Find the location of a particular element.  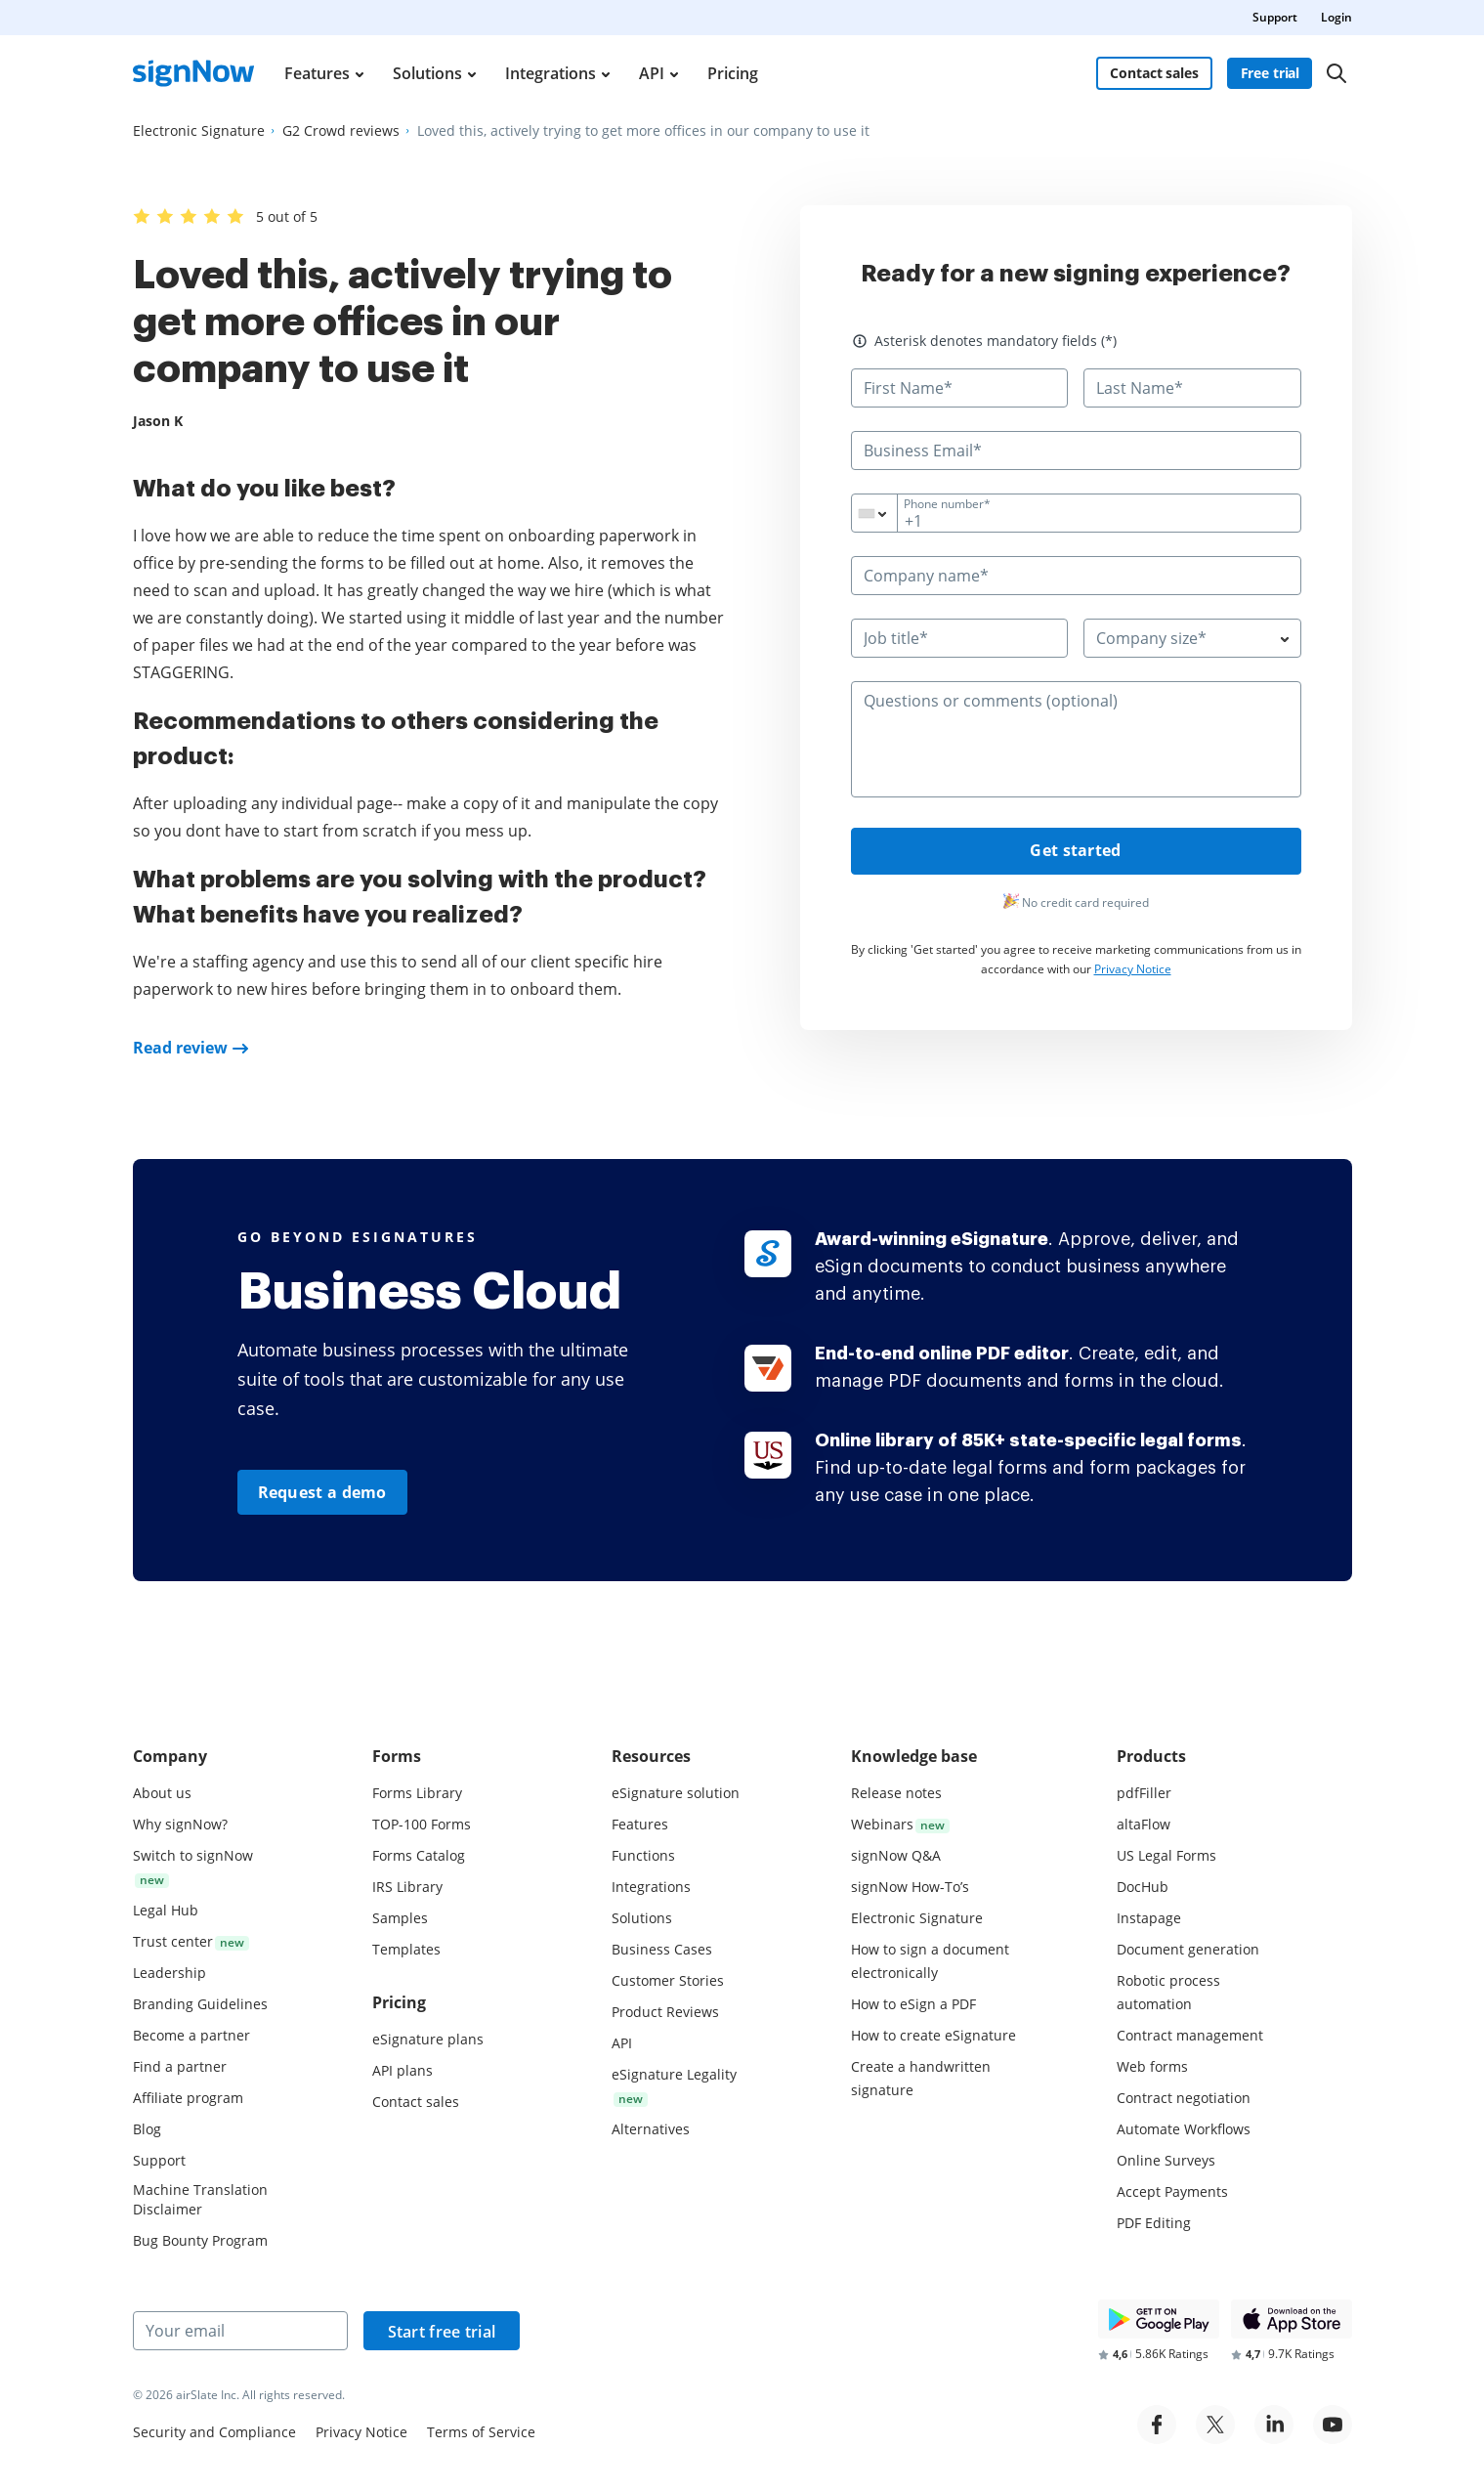

Request a demo is located at coordinates (322, 1492).